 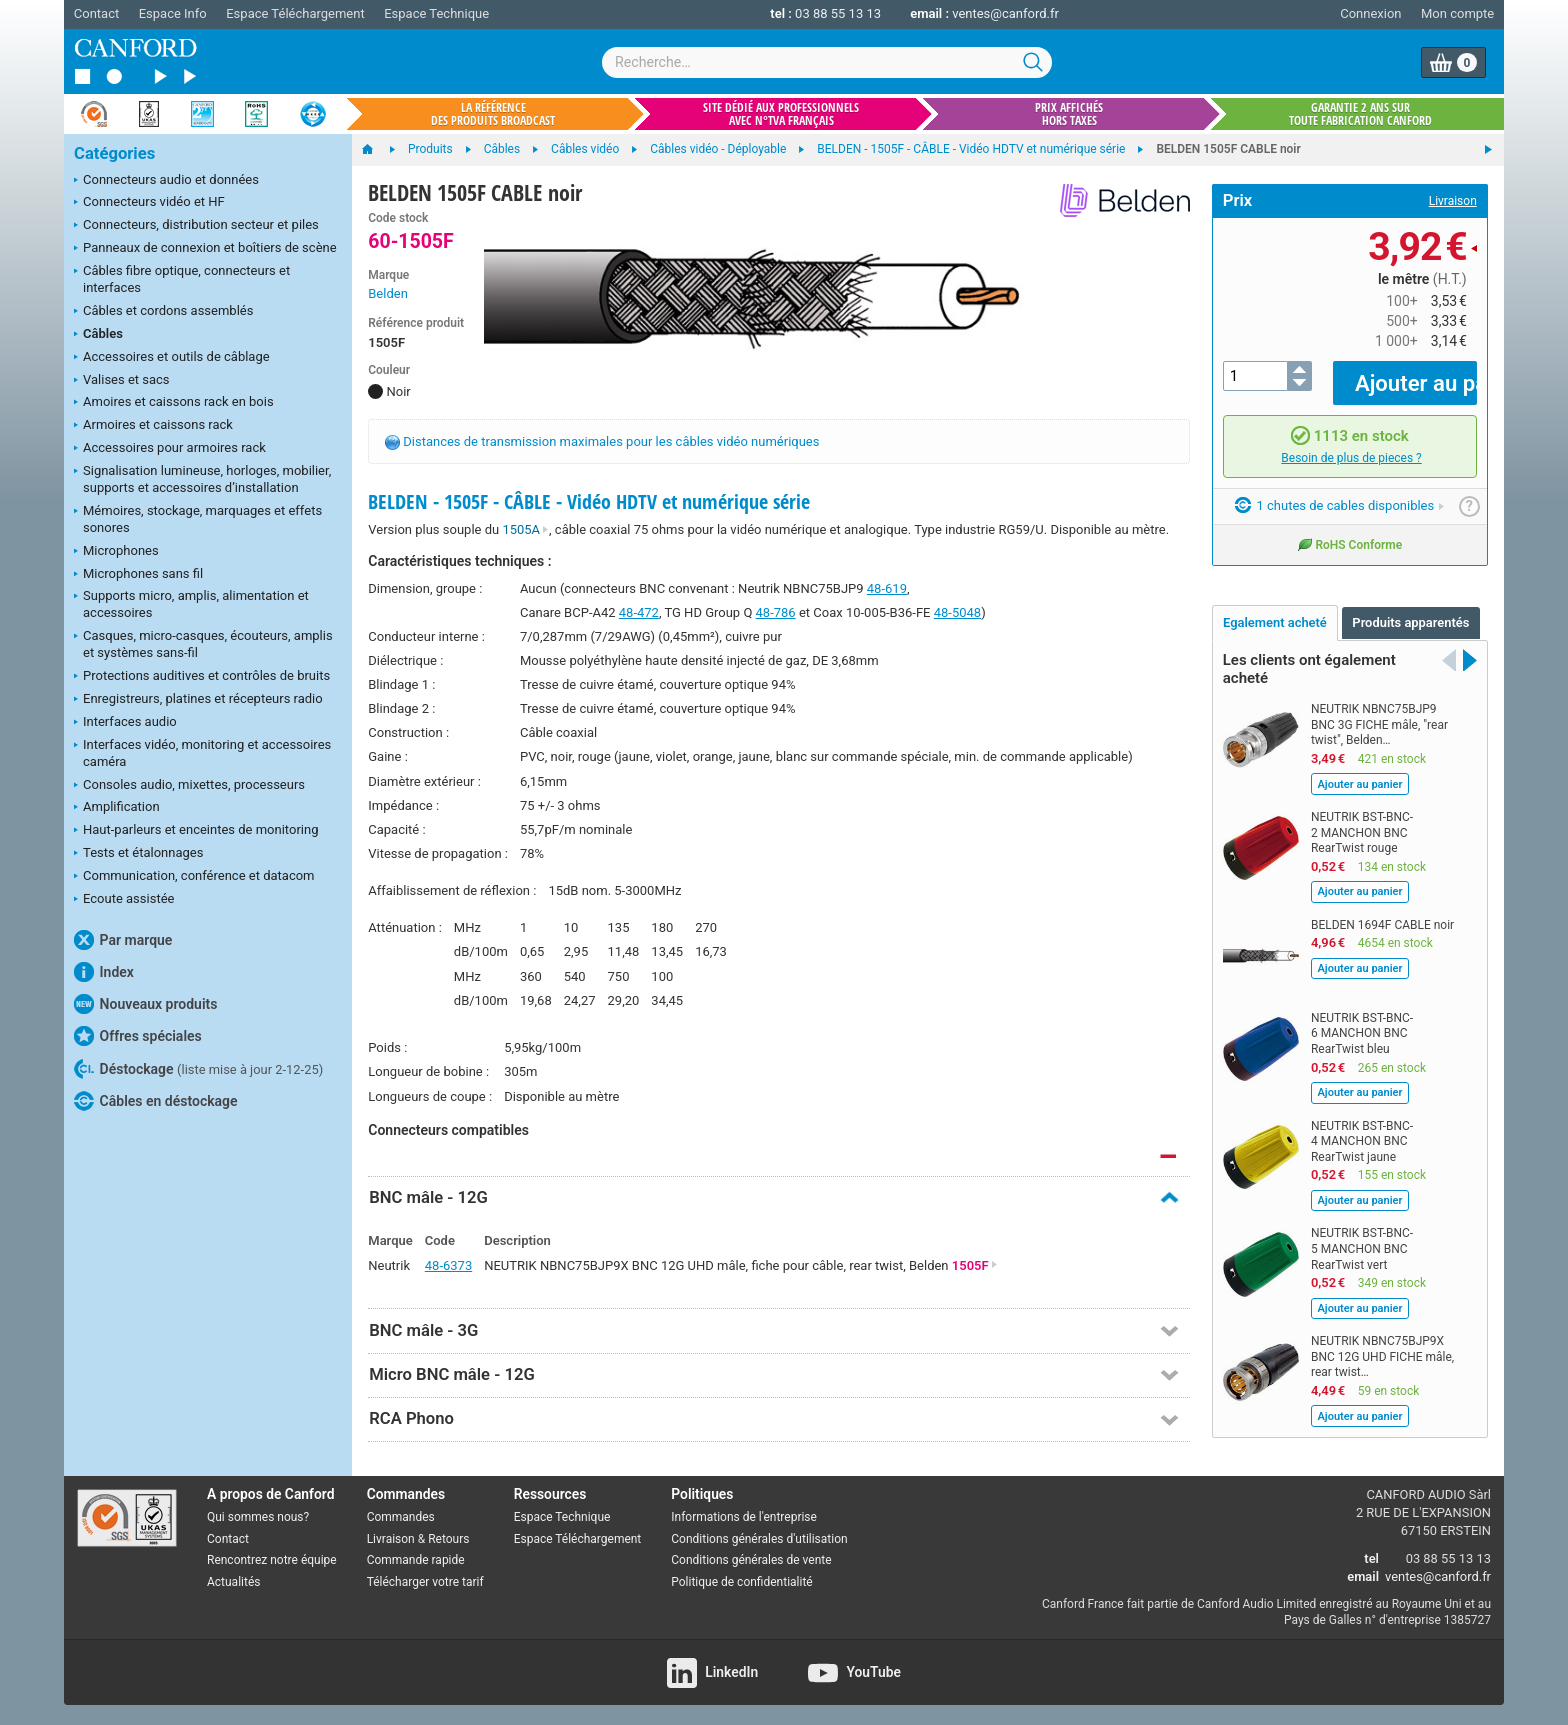 I want to click on Qui sommes nous?, so click(x=258, y=1517).